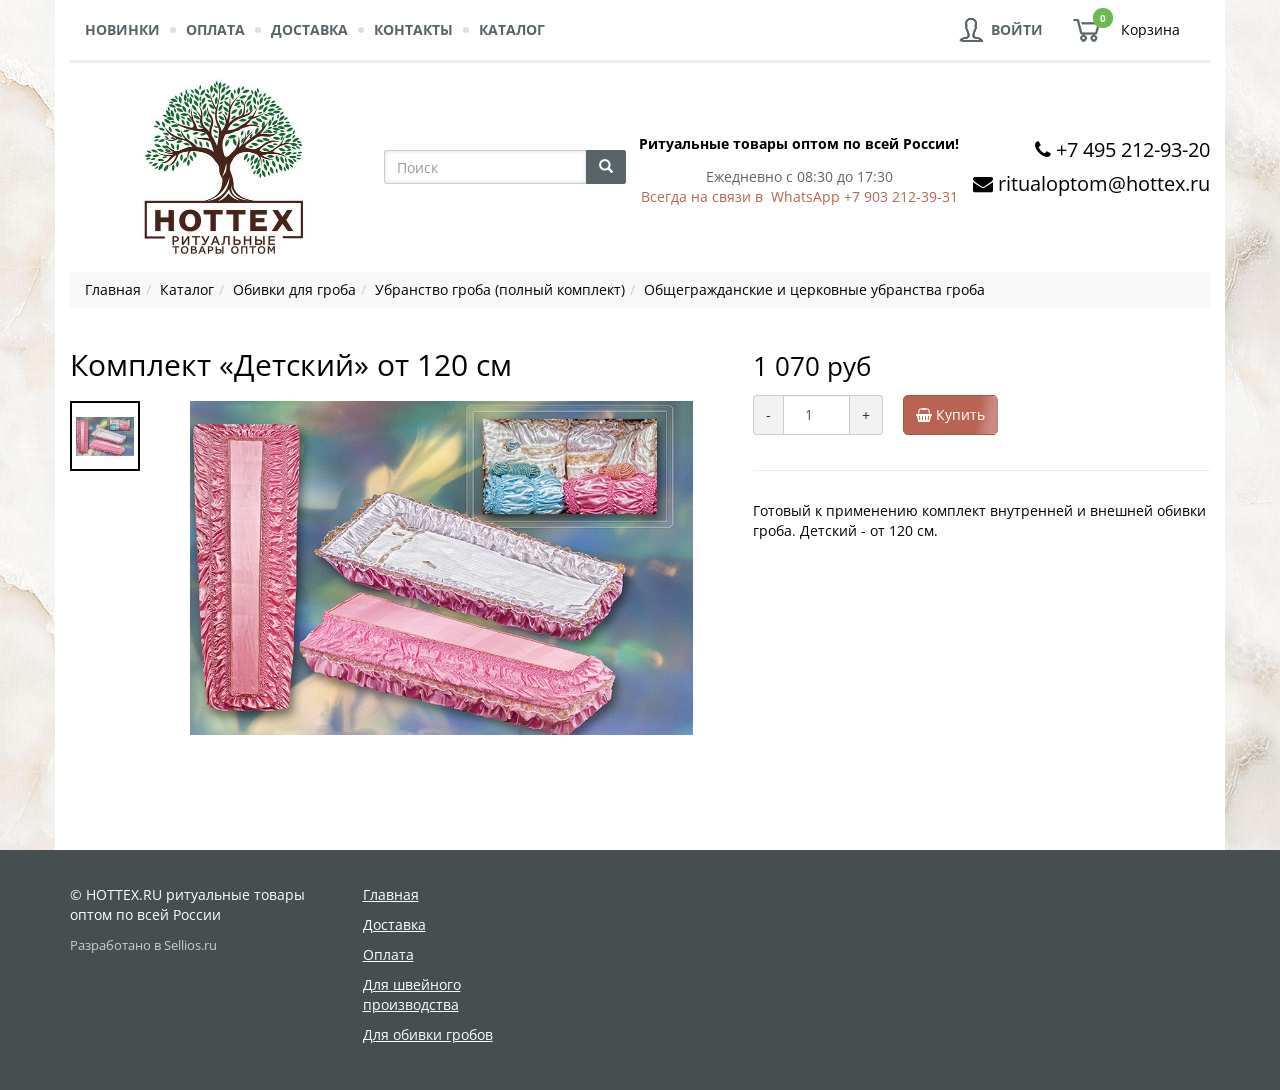 The width and height of the screenshot is (1280, 1090). I want to click on Всегда на связи в WhatsApp +7 903 212-39-31, so click(799, 196).